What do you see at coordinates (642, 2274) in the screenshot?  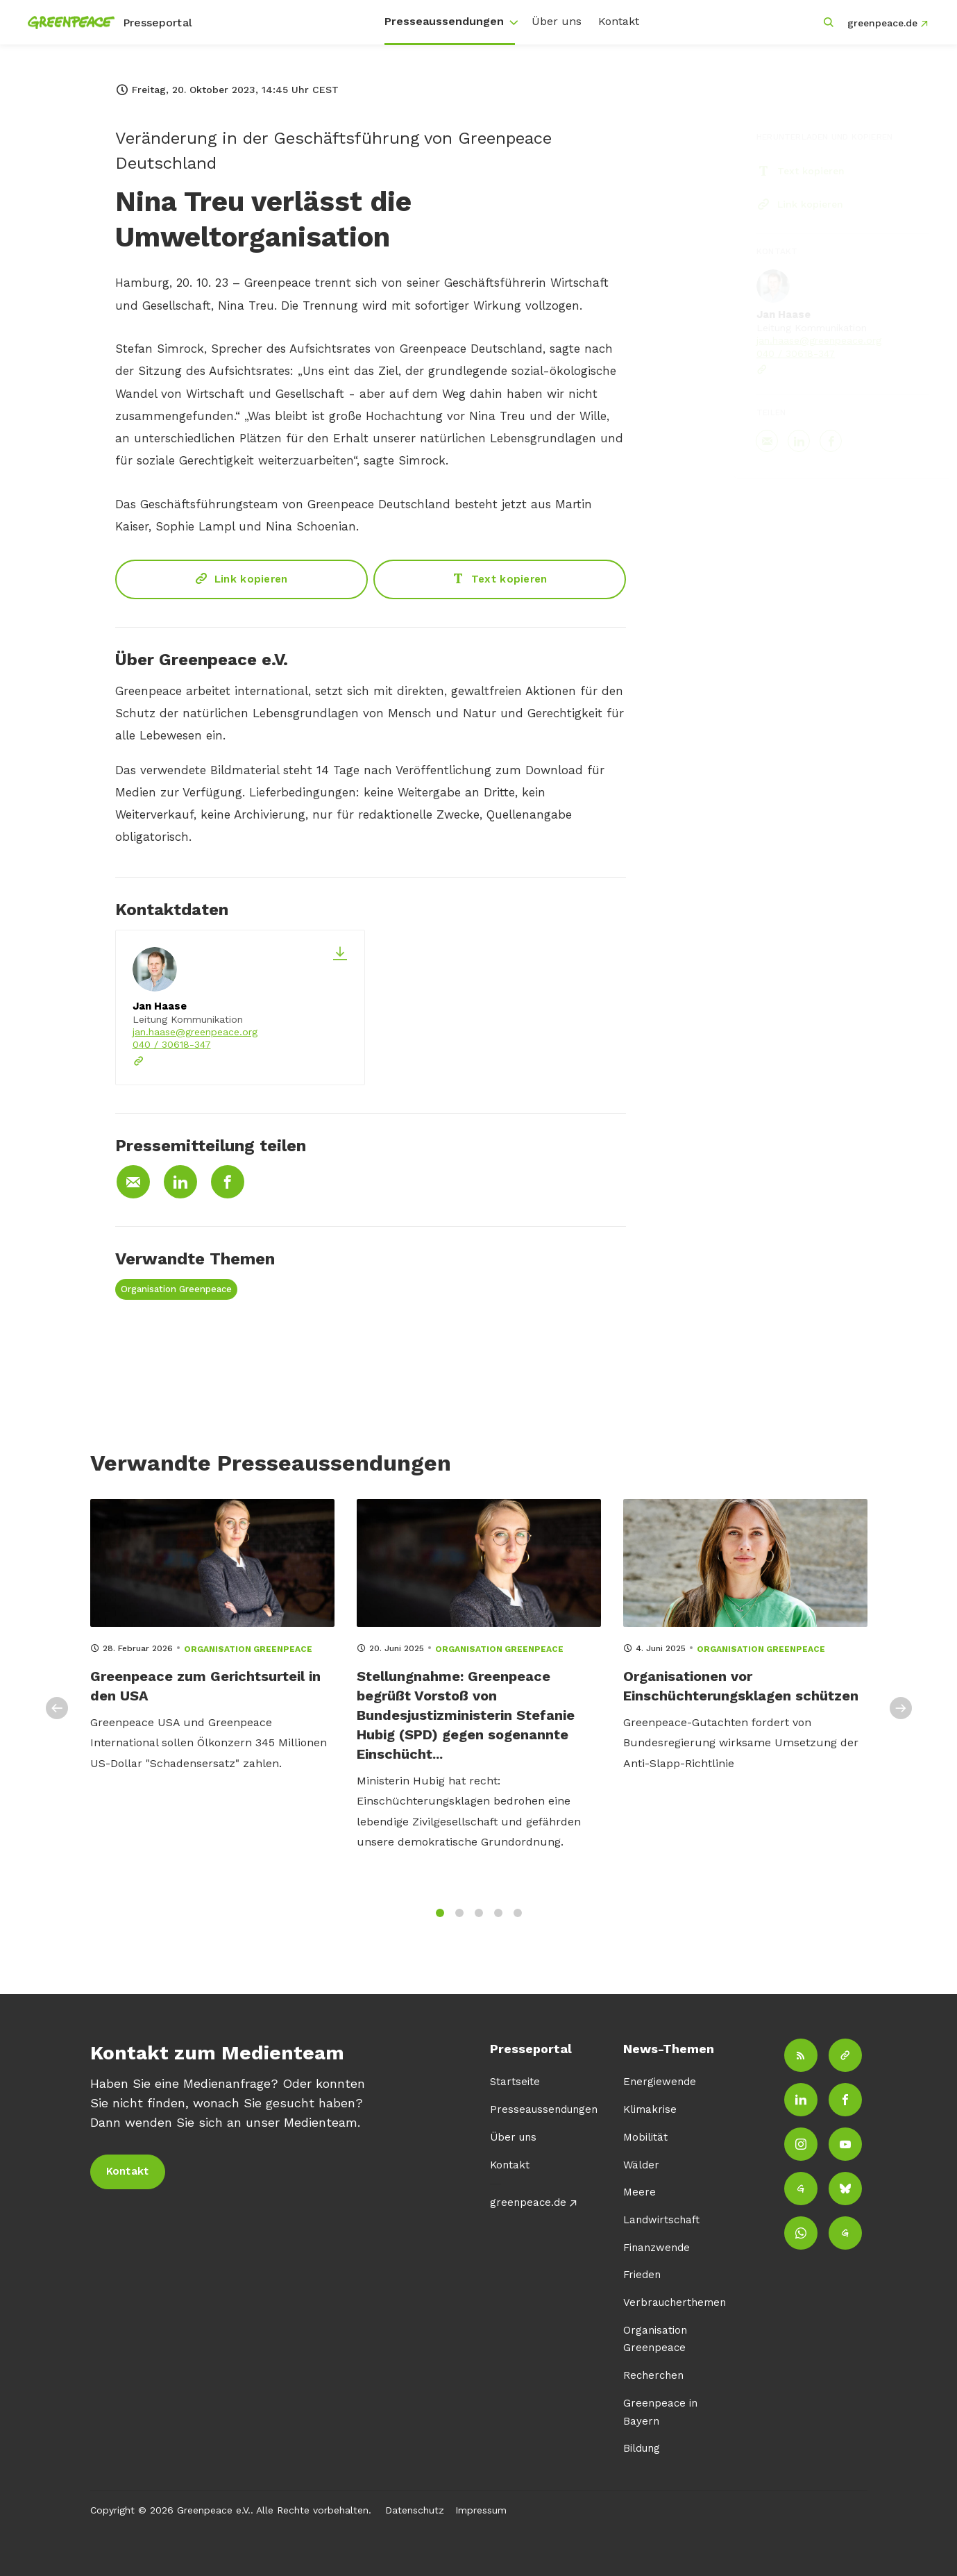 I see `Frieden` at bounding box center [642, 2274].